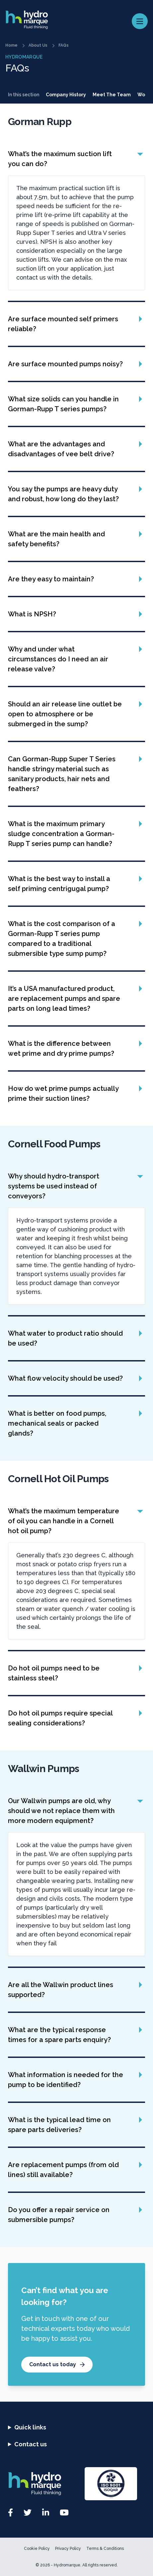 This screenshot has height=2576, width=153. Describe the element at coordinates (37, 2548) in the screenshot. I see `Cookie Policy` at that location.